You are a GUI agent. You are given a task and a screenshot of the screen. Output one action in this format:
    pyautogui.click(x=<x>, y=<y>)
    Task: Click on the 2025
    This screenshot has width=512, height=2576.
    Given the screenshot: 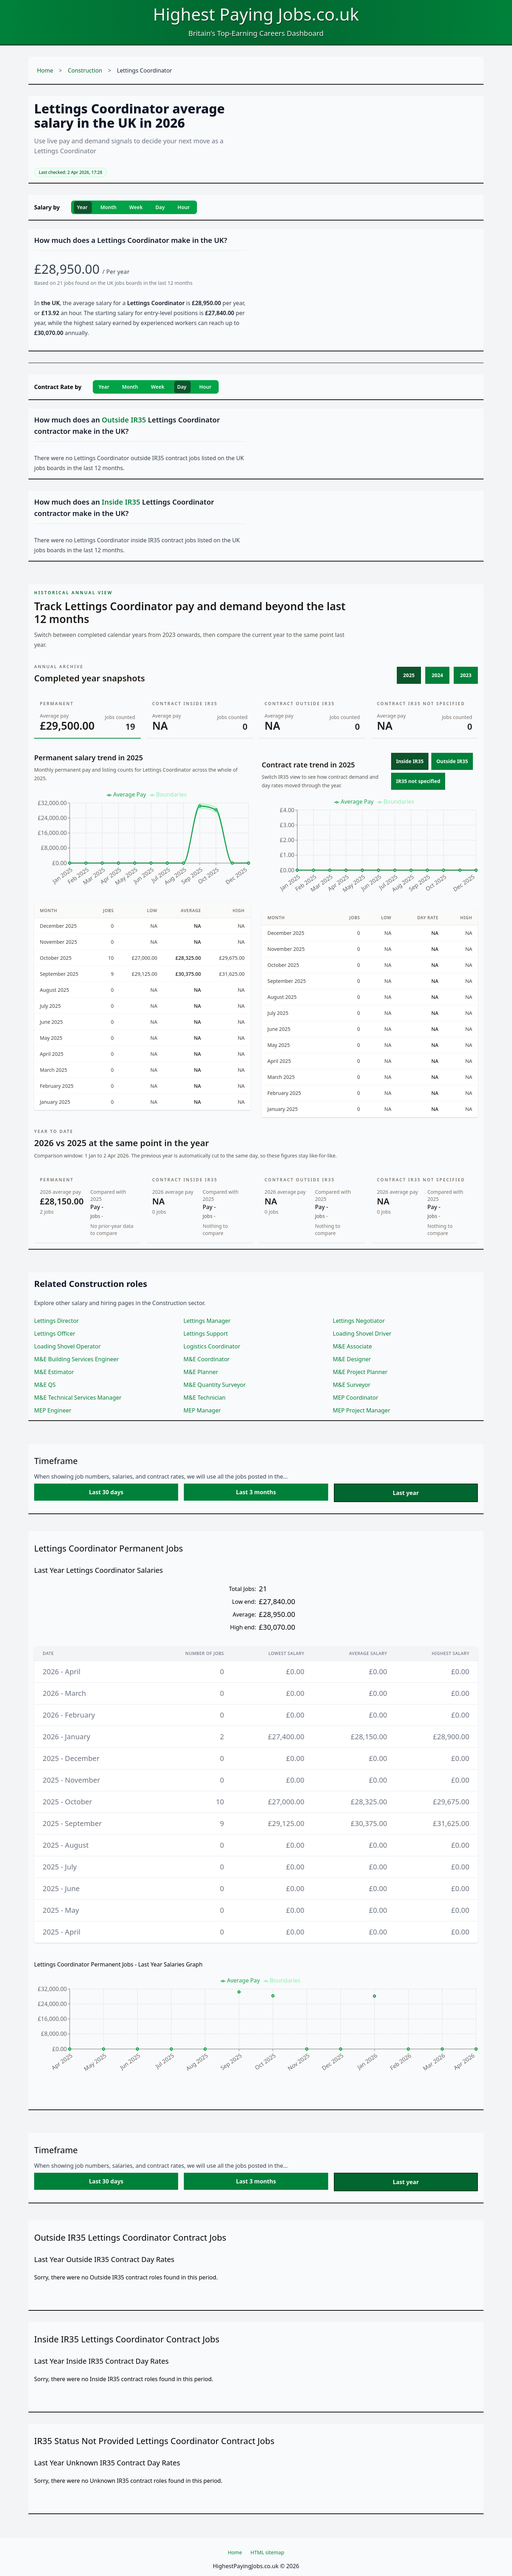 What is the action you would take?
    pyautogui.click(x=409, y=675)
    